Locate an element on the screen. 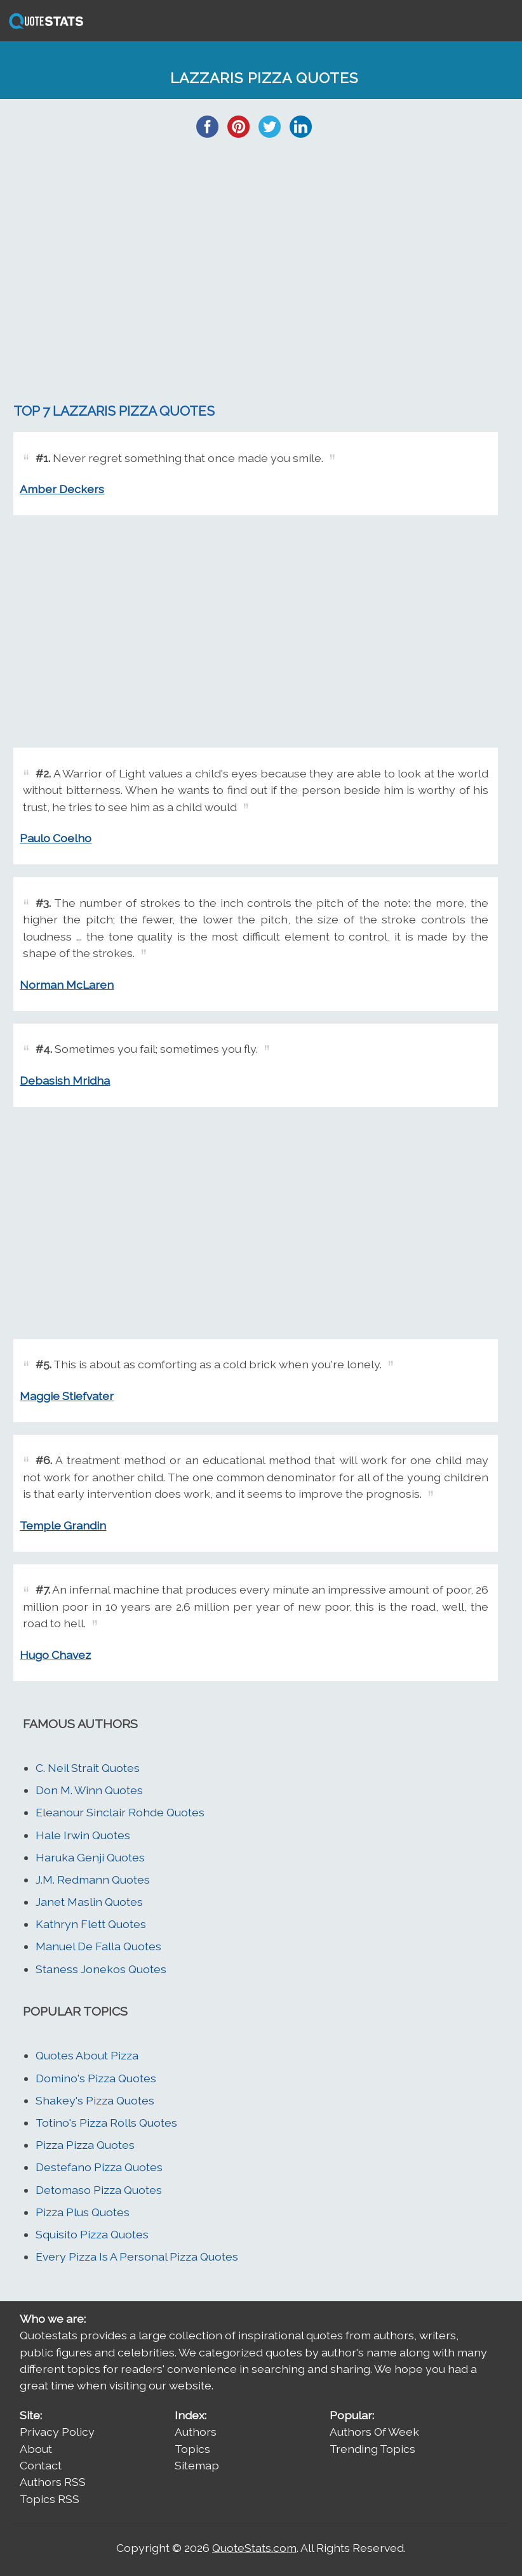  C. Neil Strait Quotes is located at coordinates (88, 1767).